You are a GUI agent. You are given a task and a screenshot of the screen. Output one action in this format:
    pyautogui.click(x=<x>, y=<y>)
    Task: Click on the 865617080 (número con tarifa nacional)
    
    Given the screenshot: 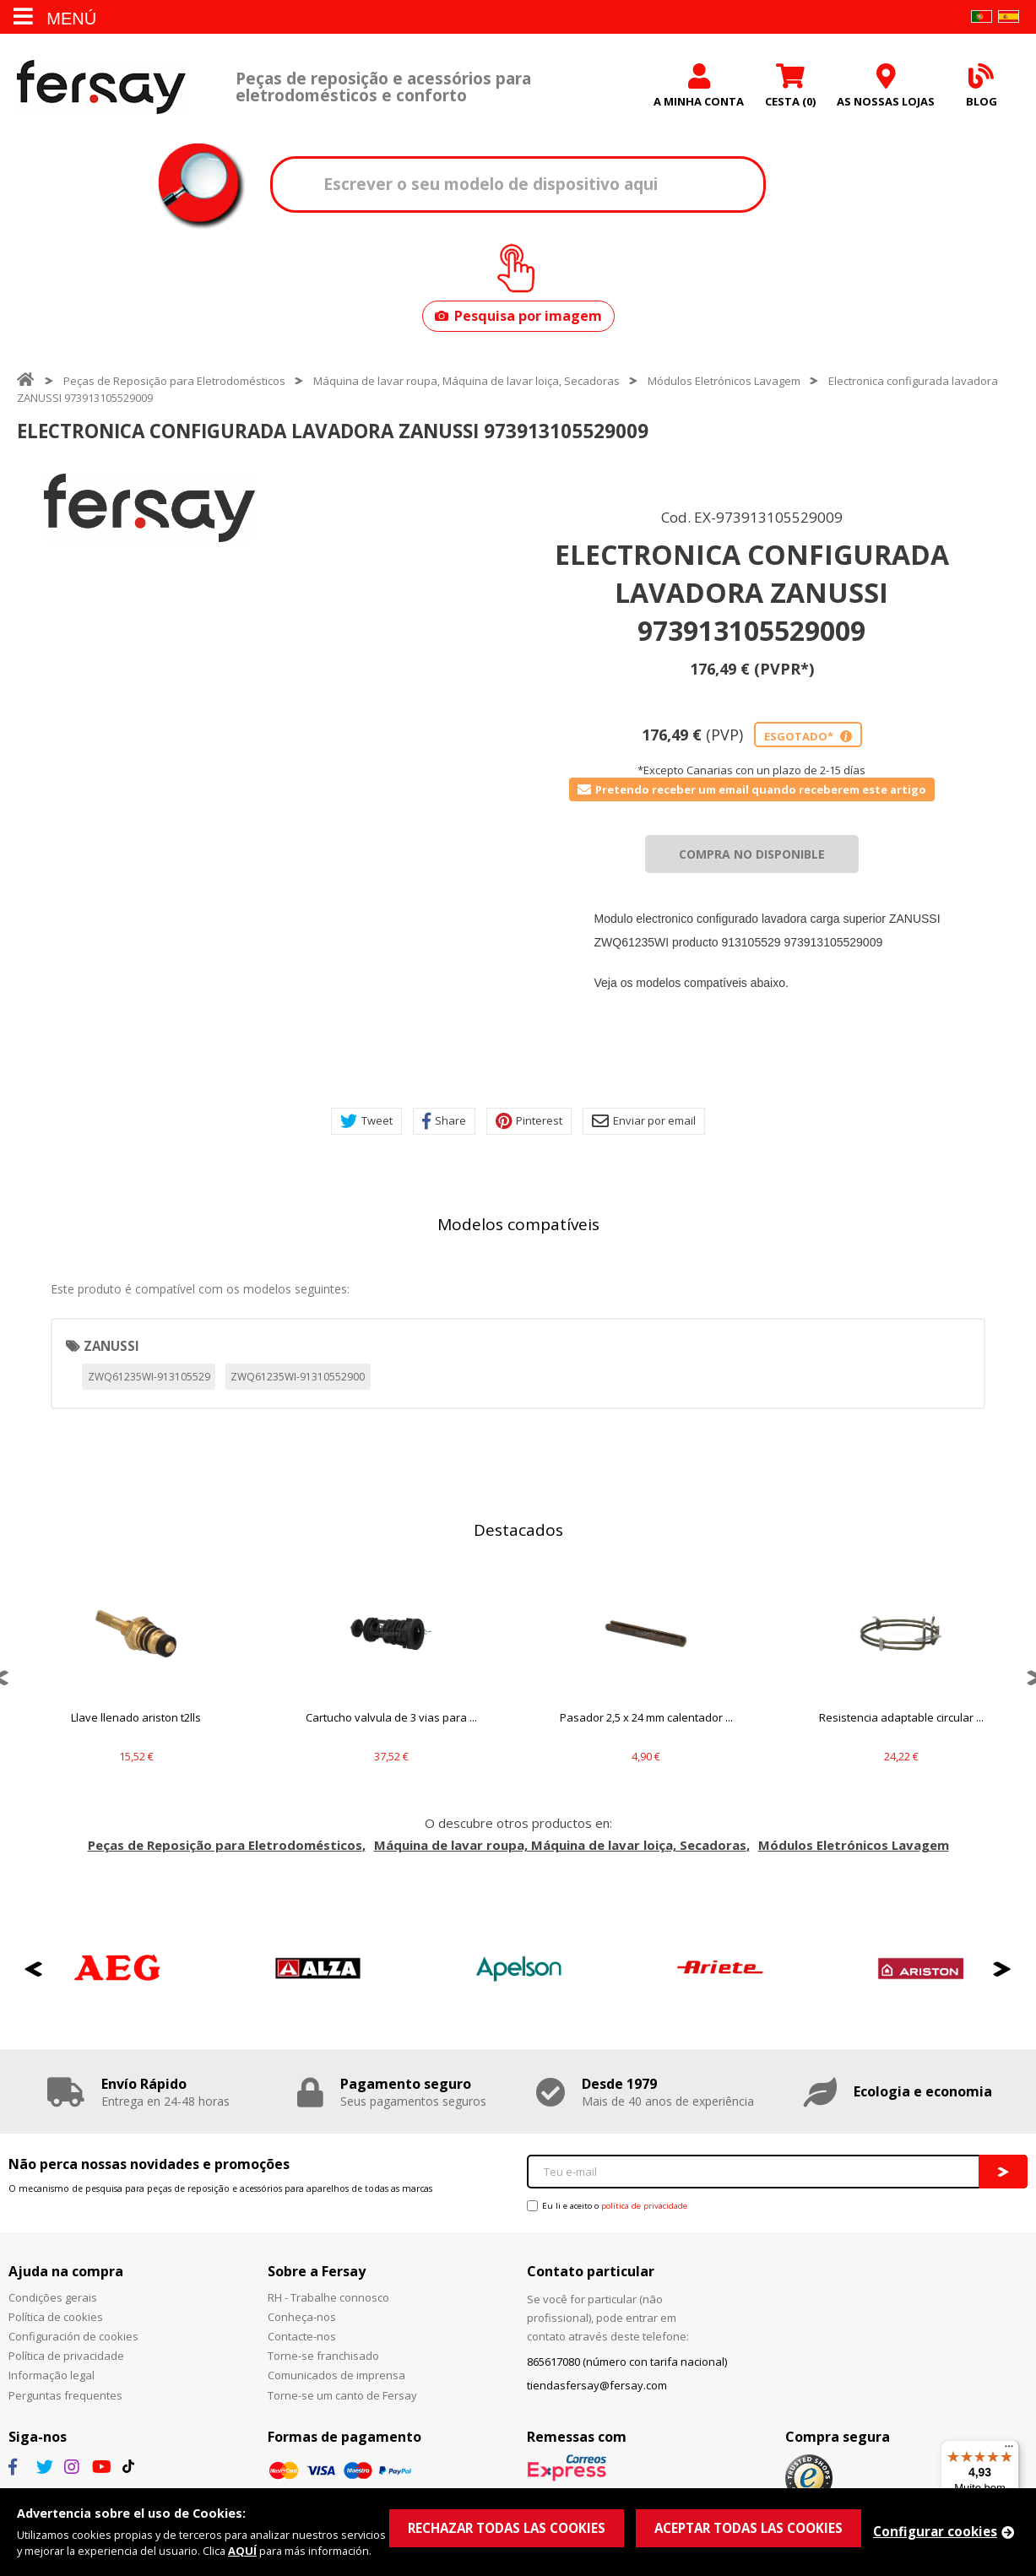 What is the action you would take?
    pyautogui.click(x=627, y=2361)
    